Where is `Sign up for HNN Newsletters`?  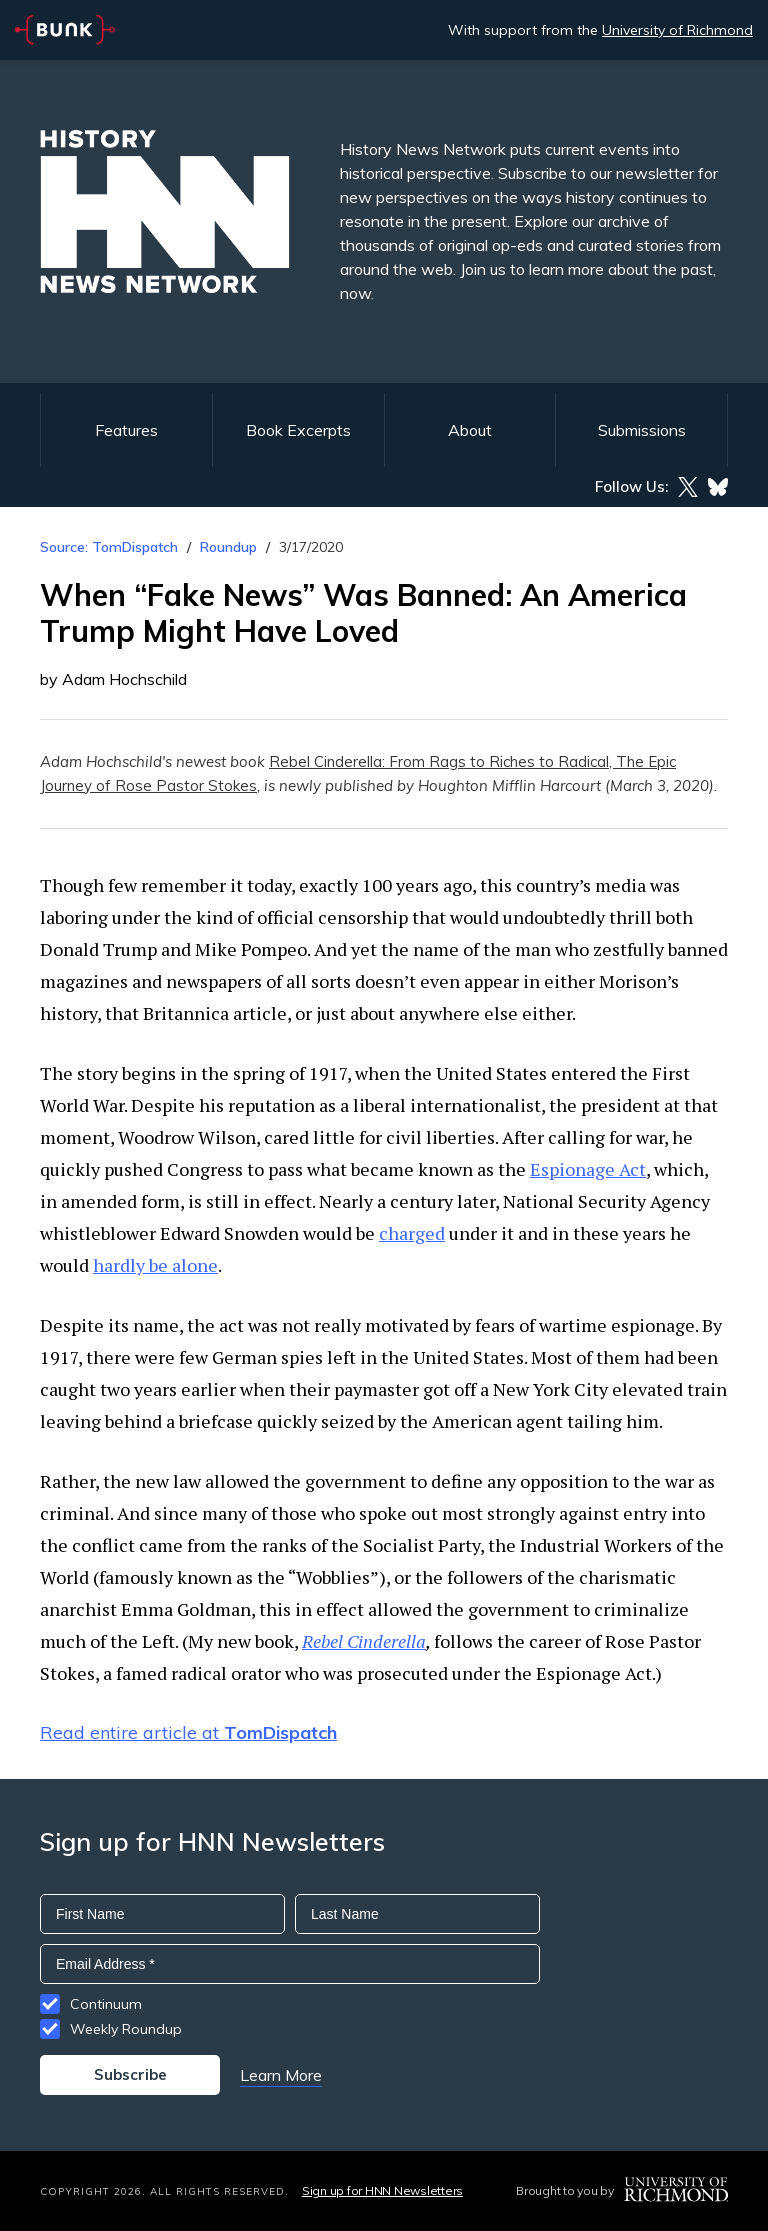
Sign up for HNN Newsletters is located at coordinates (382, 2190).